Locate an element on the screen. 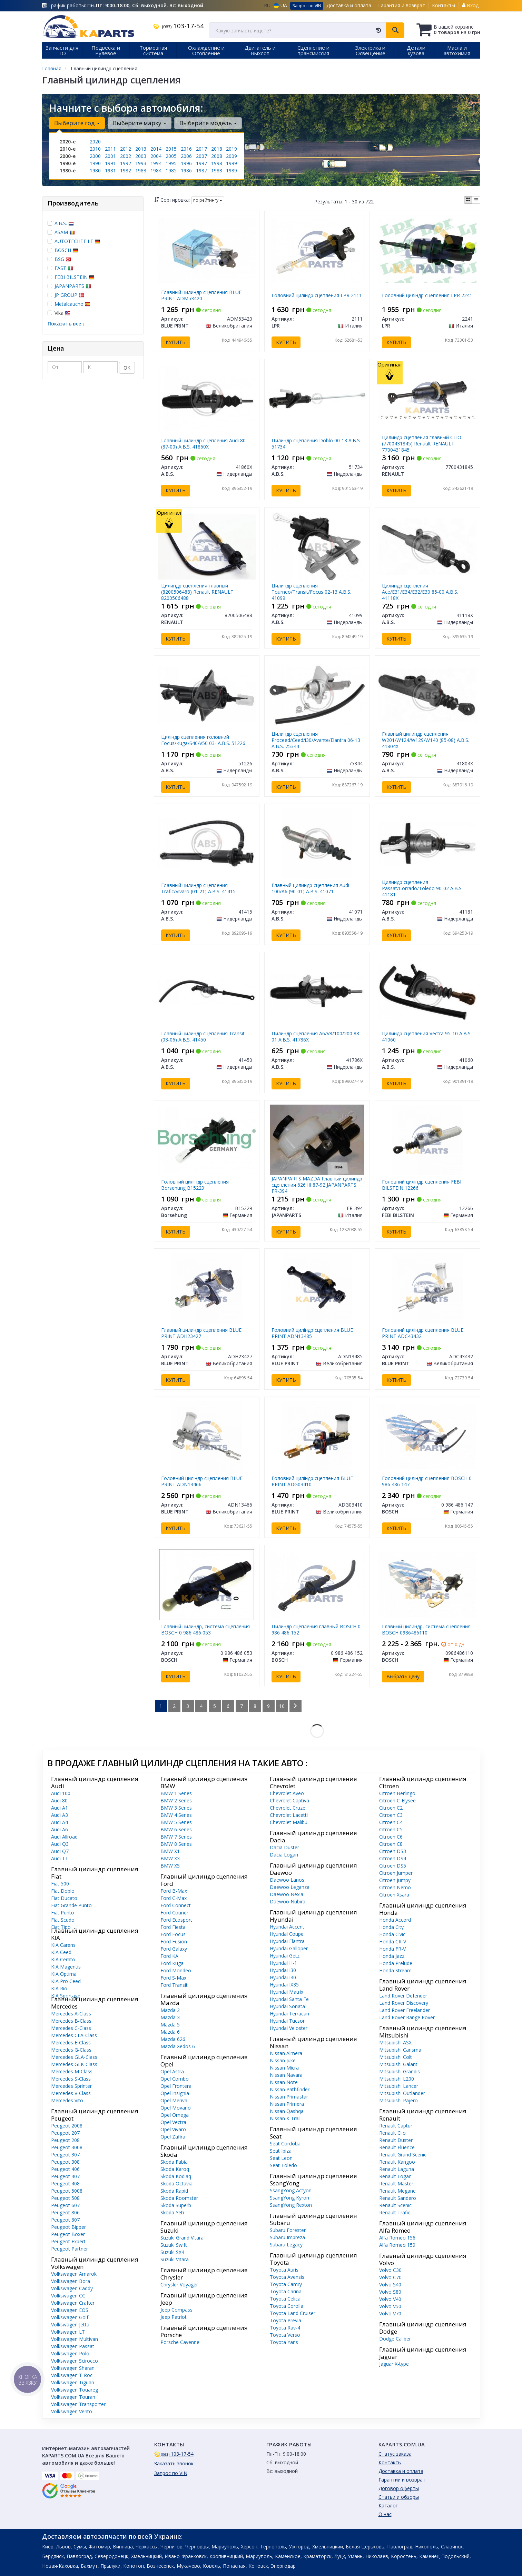  Цилиндр сцепления Passat/Corrado/Toledo 90-02 A.B.S. 41181 is located at coordinates (422, 888).